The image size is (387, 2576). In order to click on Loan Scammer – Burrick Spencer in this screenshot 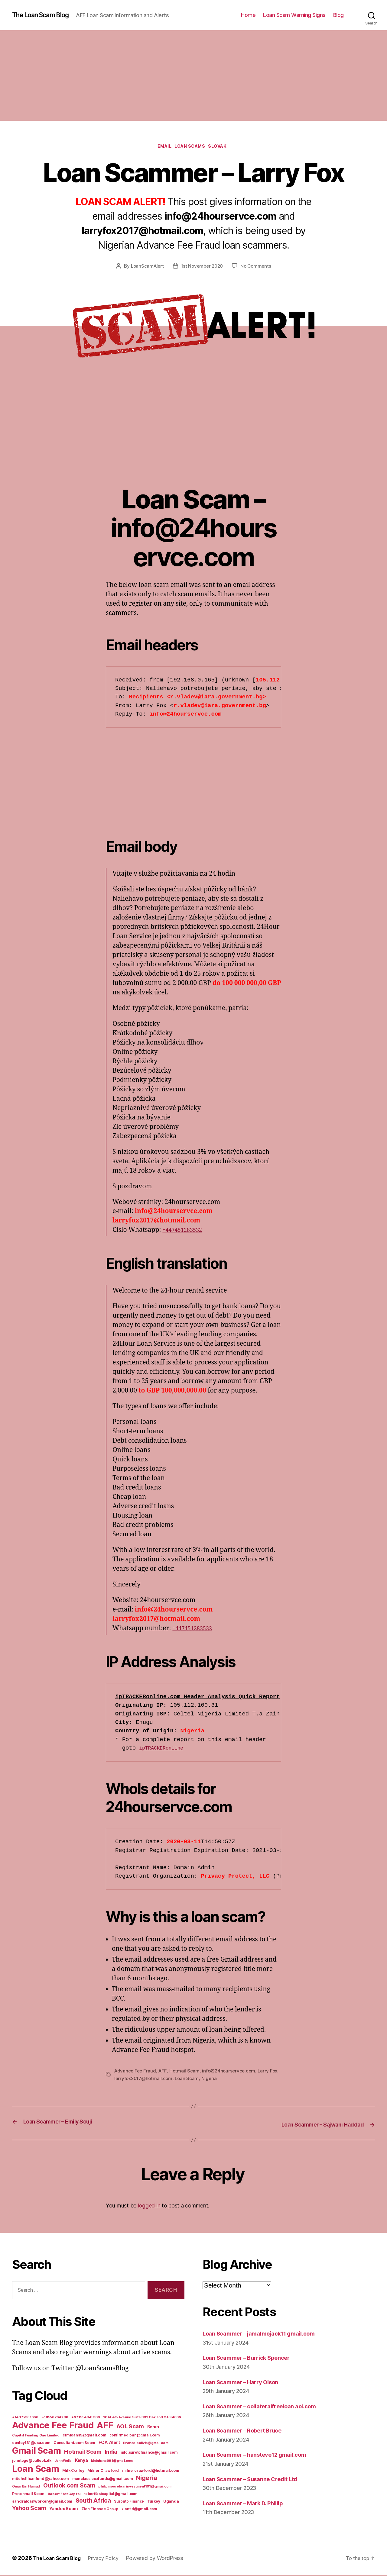, I will do `click(253, 2358)`.